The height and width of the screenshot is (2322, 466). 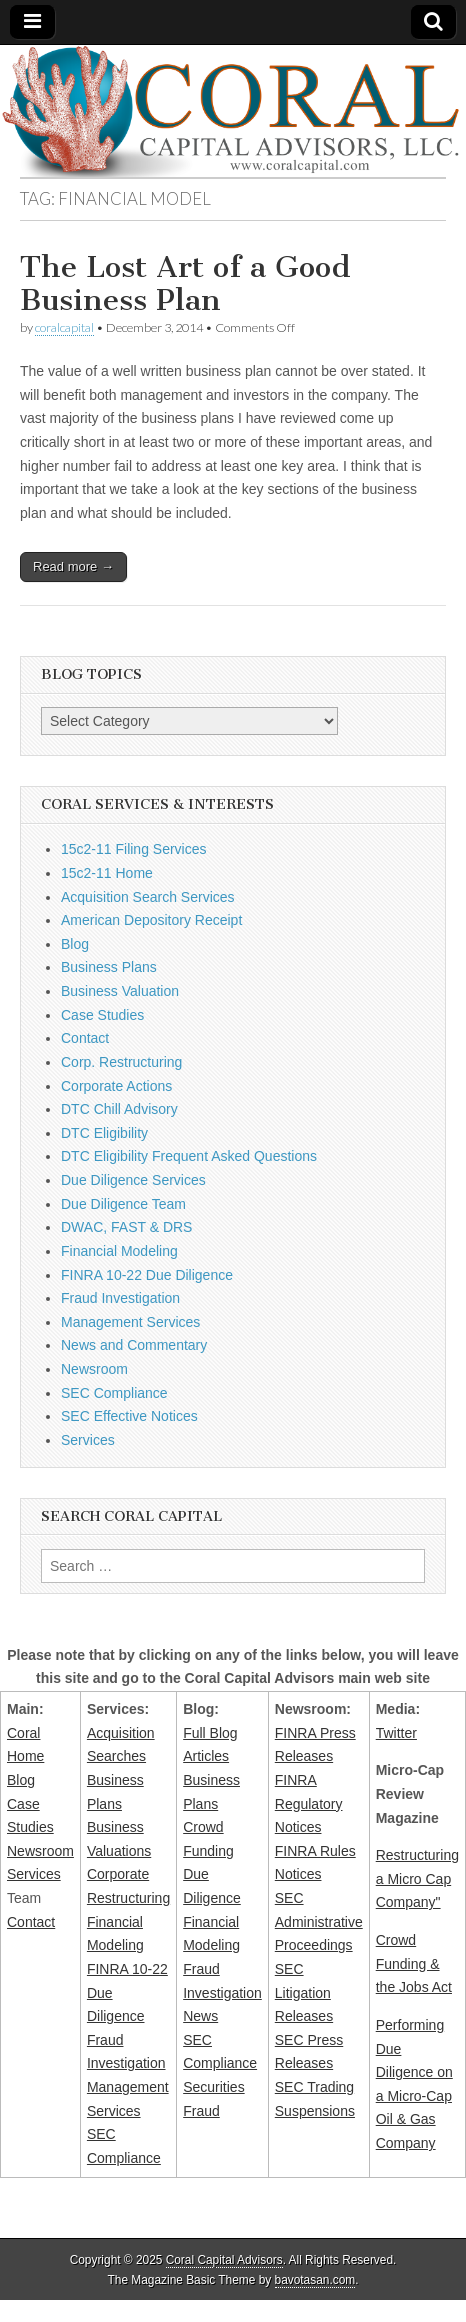 What do you see at coordinates (107, 873) in the screenshot?
I see `15c2-11 Home` at bounding box center [107, 873].